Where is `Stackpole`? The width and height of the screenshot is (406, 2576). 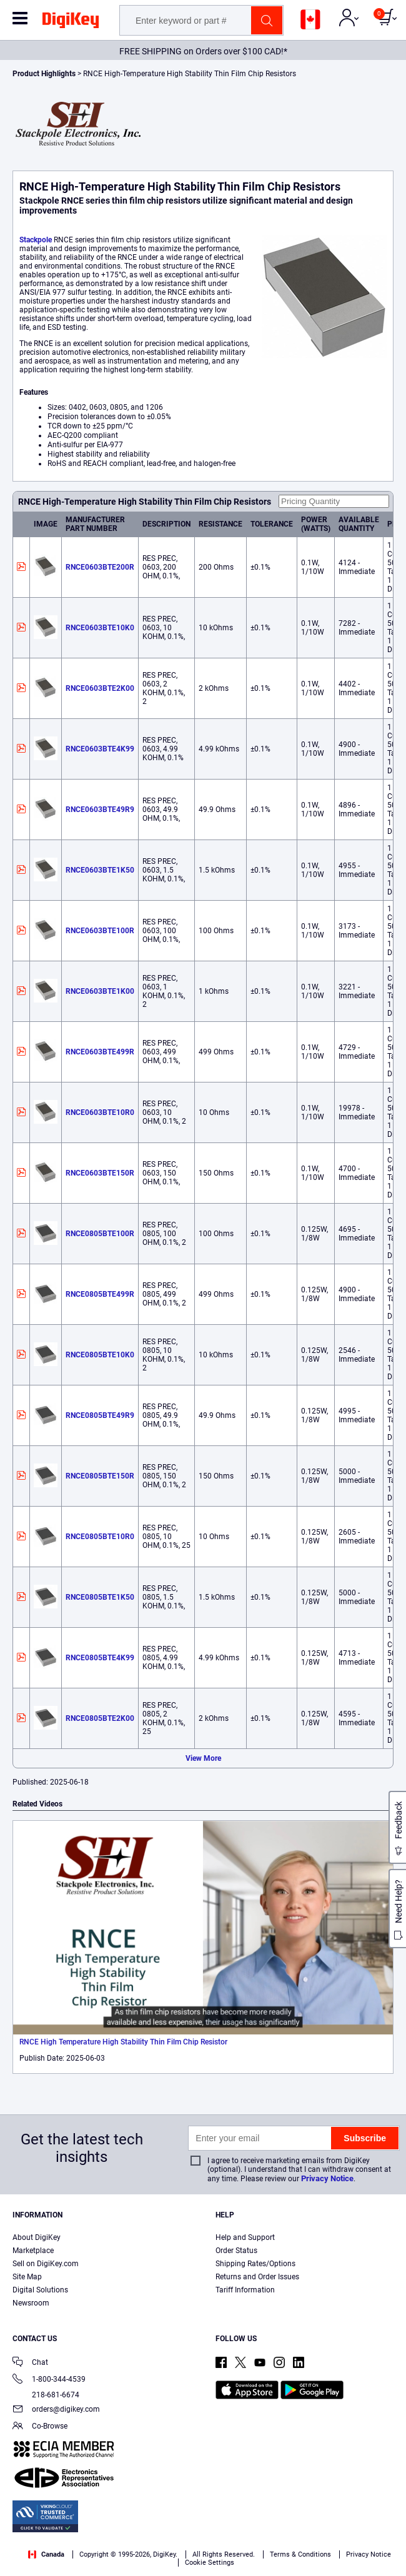
Stackpole is located at coordinates (35, 239).